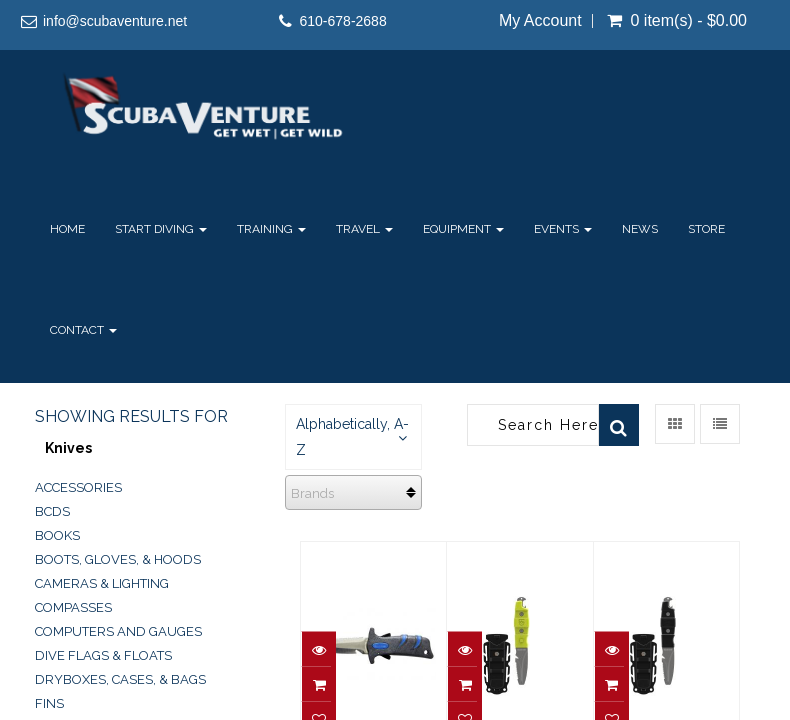 Image resolution: width=790 pixels, height=720 pixels. Describe the element at coordinates (49, 703) in the screenshot. I see `Fins` at that location.